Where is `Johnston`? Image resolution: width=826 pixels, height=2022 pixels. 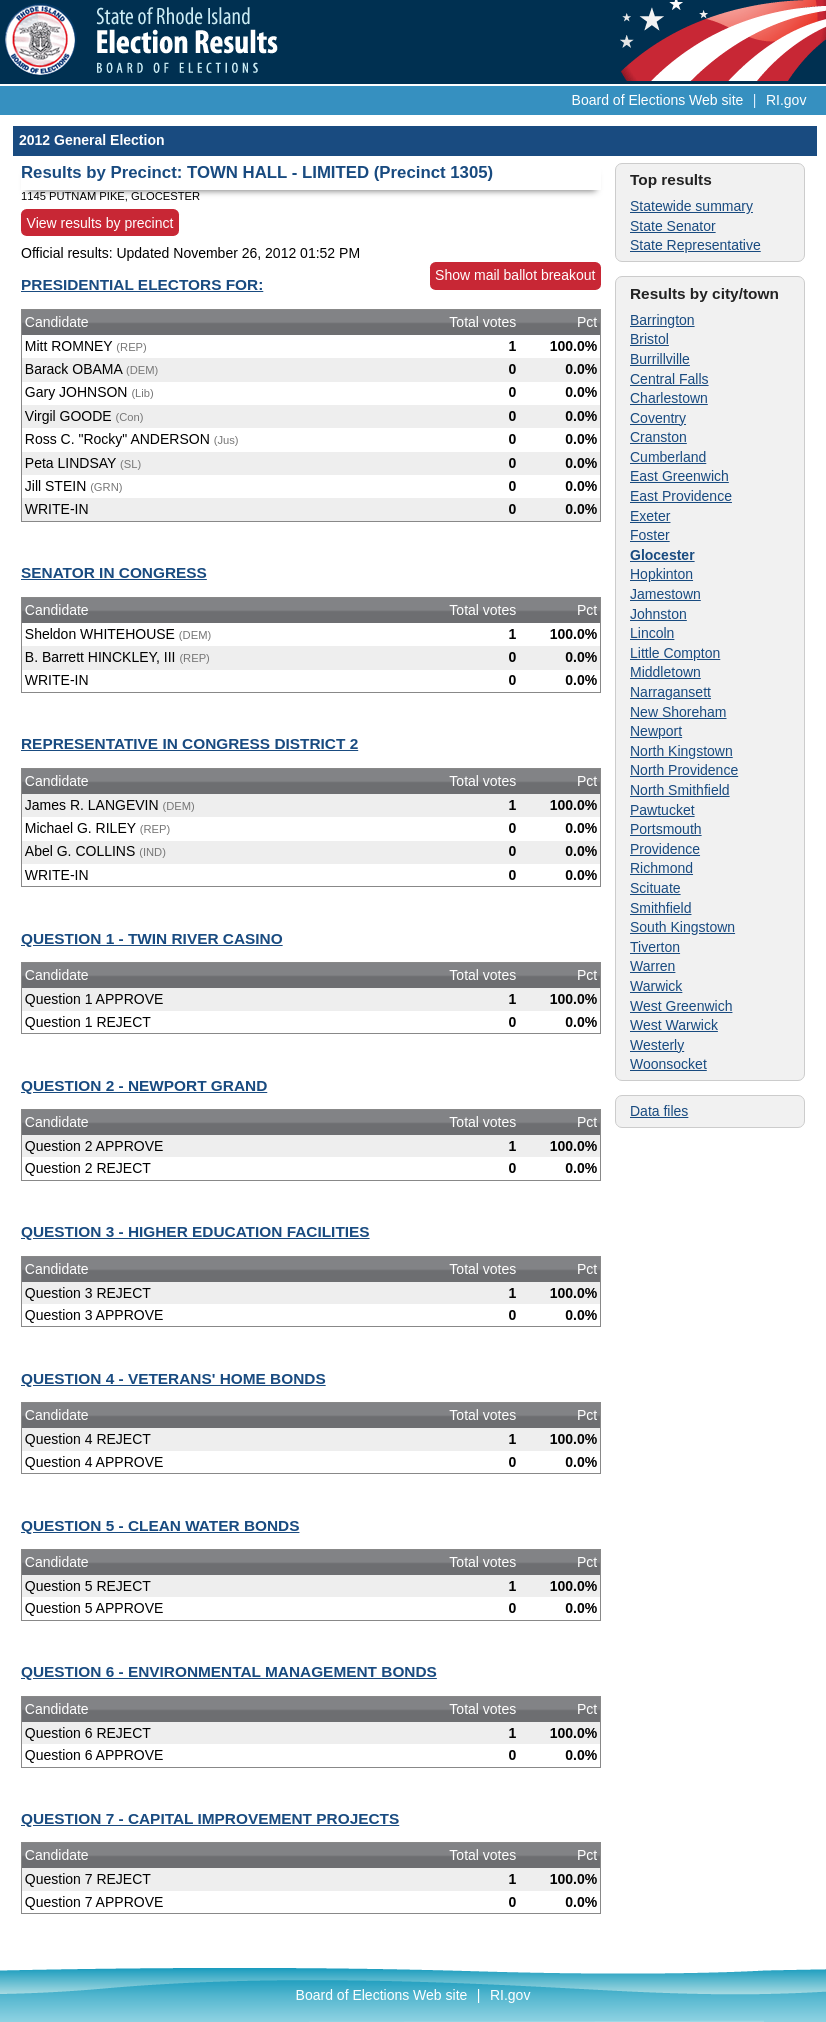 Johnston is located at coordinates (658, 614).